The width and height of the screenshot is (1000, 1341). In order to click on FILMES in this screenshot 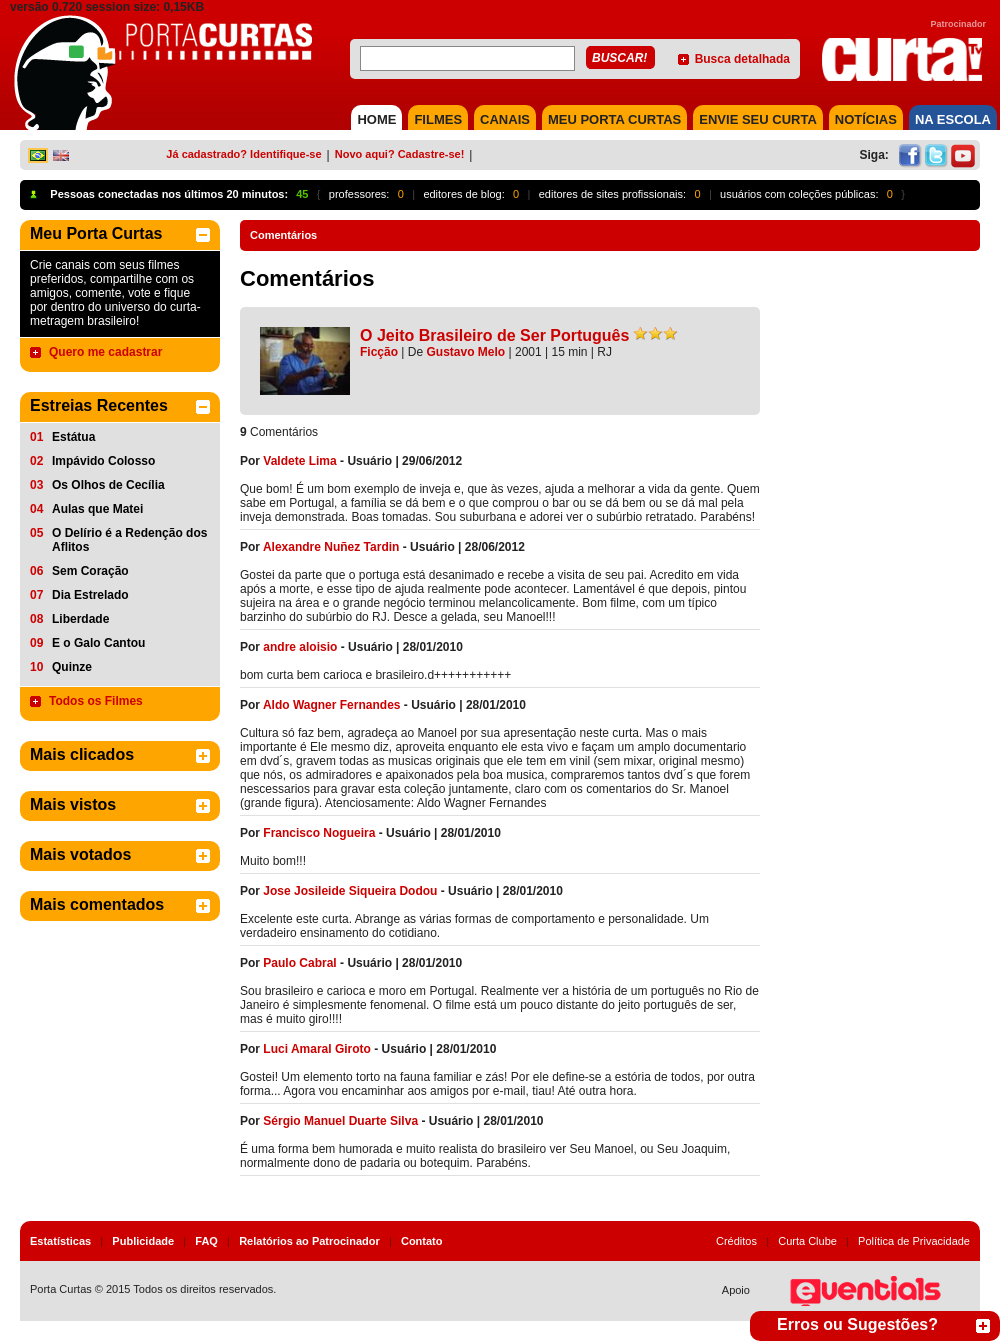, I will do `click(438, 119)`.